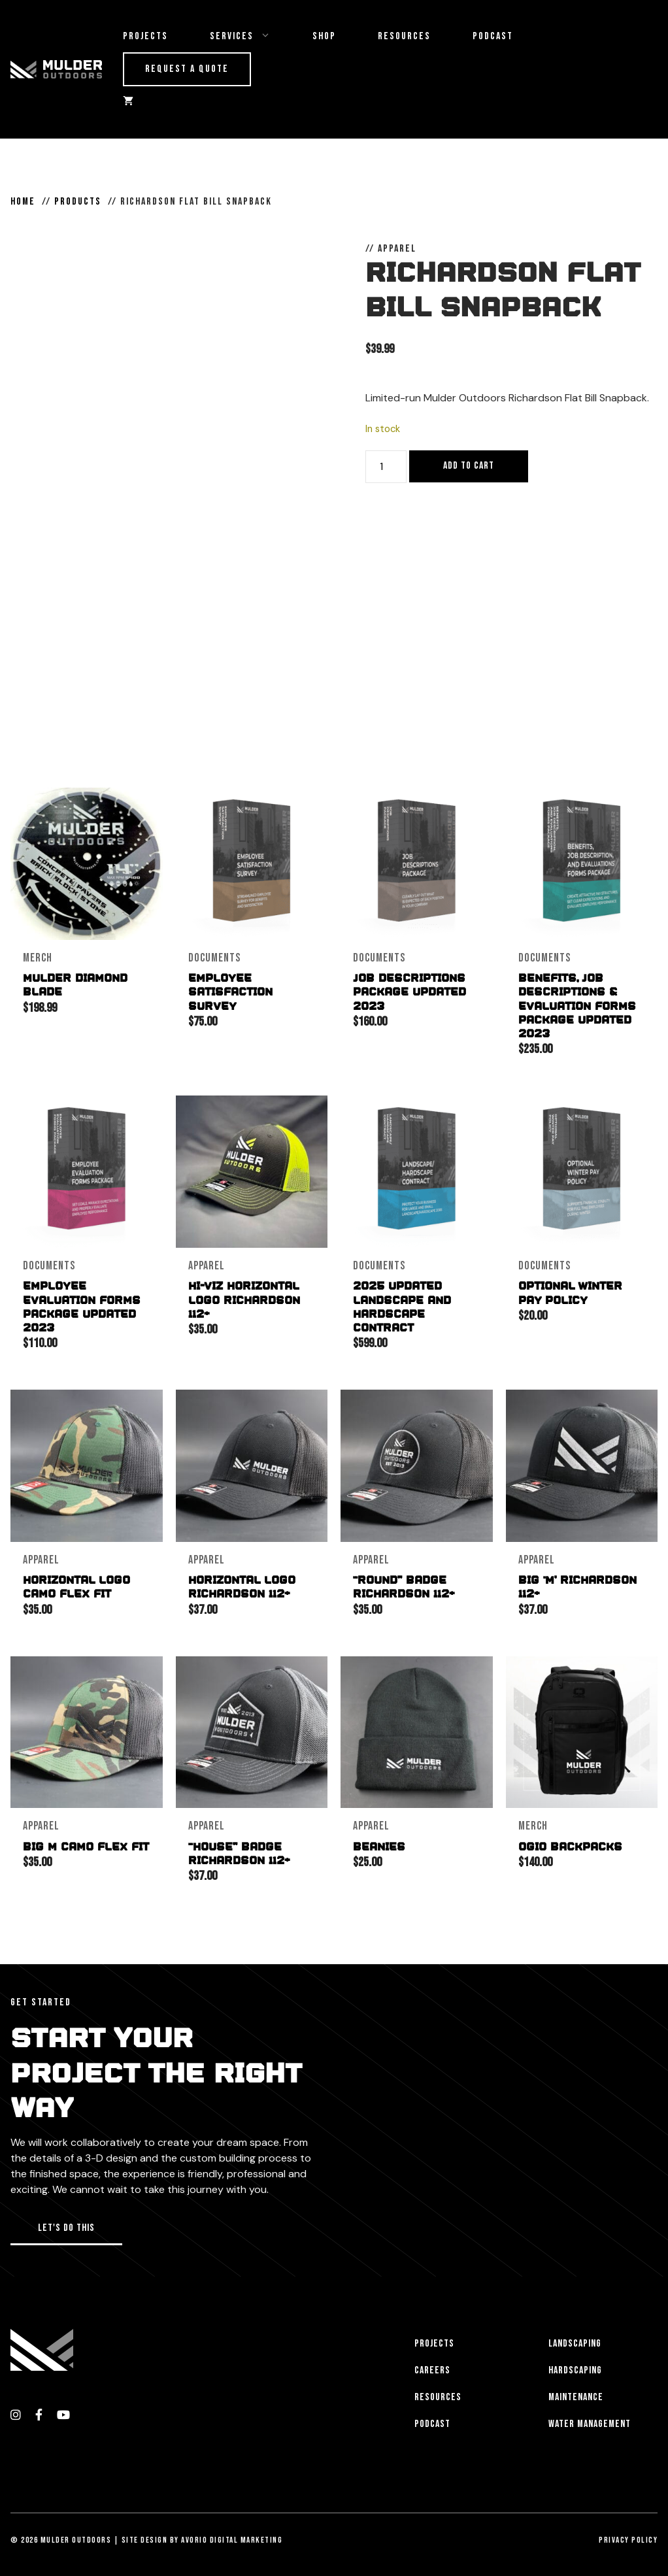  Describe the element at coordinates (493, 36) in the screenshot. I see `Podcast` at that location.